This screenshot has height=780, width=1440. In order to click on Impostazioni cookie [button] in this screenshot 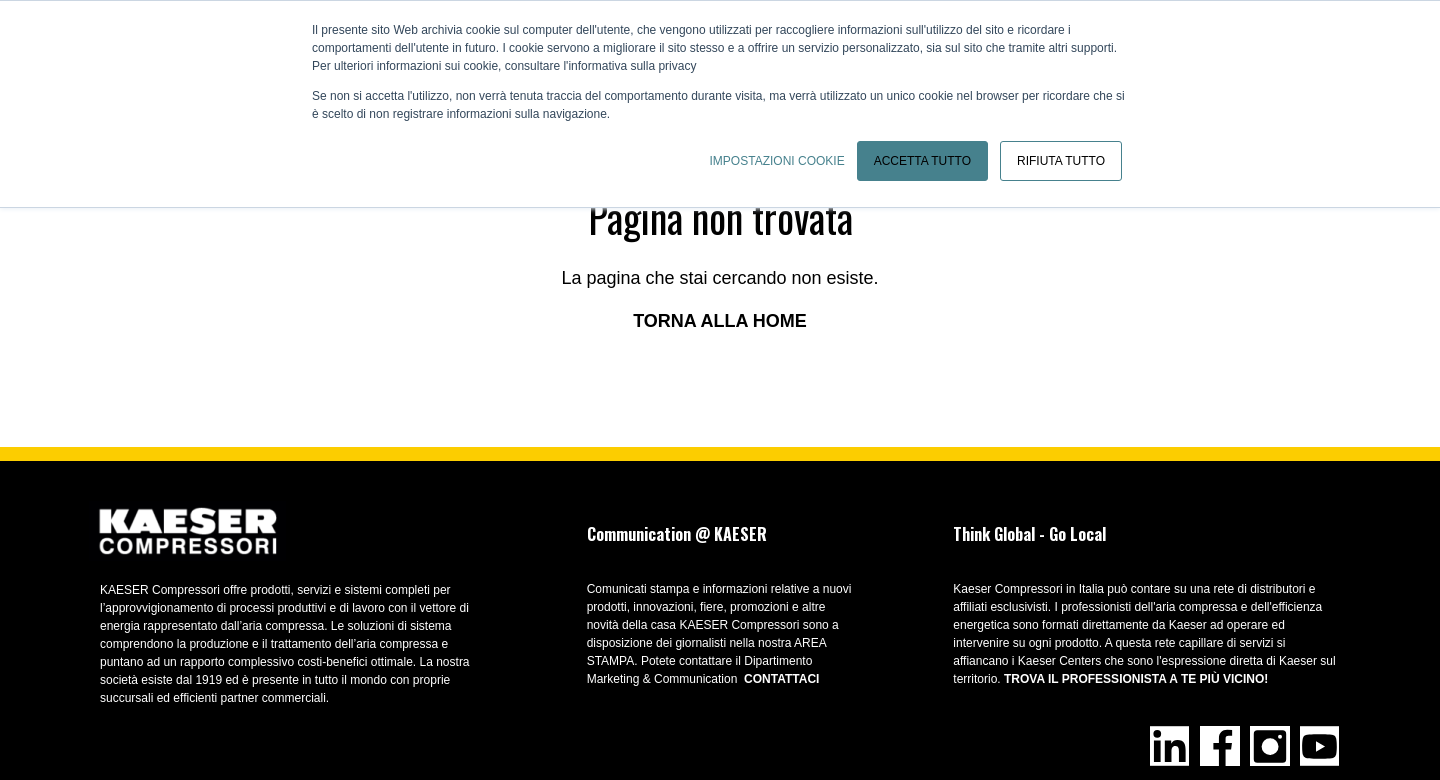, I will do `click(777, 161)`.